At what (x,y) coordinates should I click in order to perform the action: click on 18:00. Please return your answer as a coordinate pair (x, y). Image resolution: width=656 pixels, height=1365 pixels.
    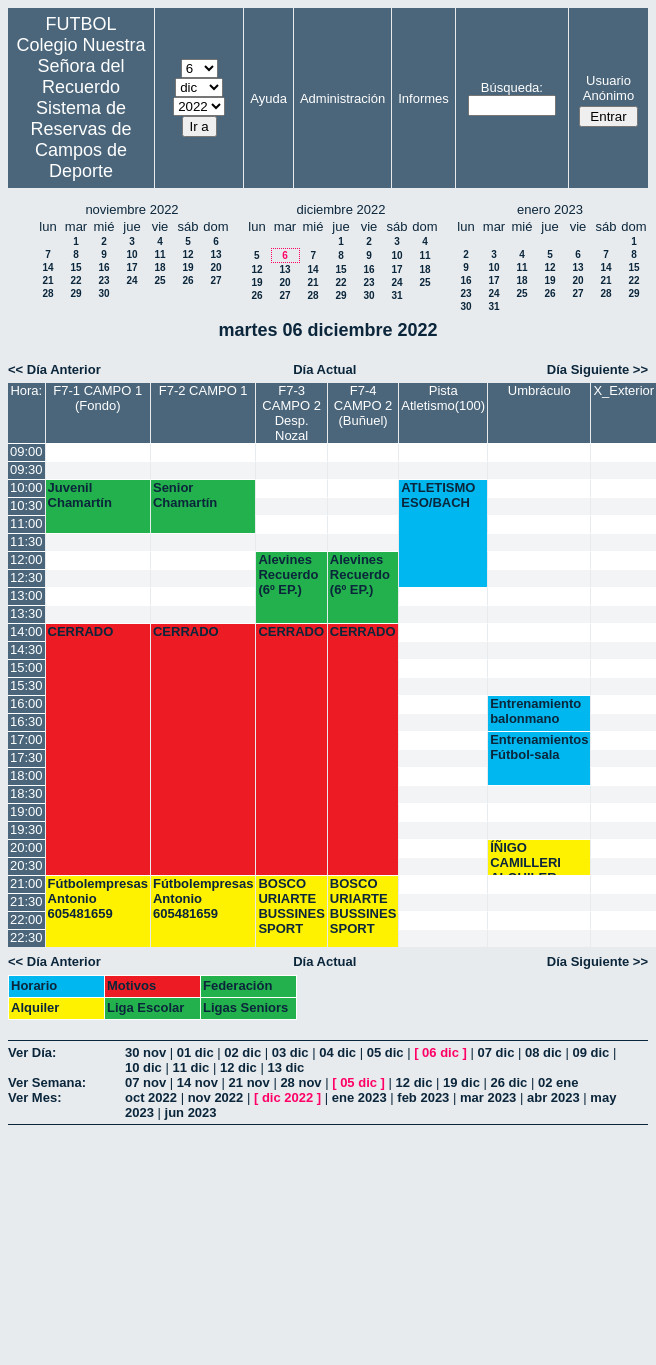
    Looking at the image, I should click on (26, 775).